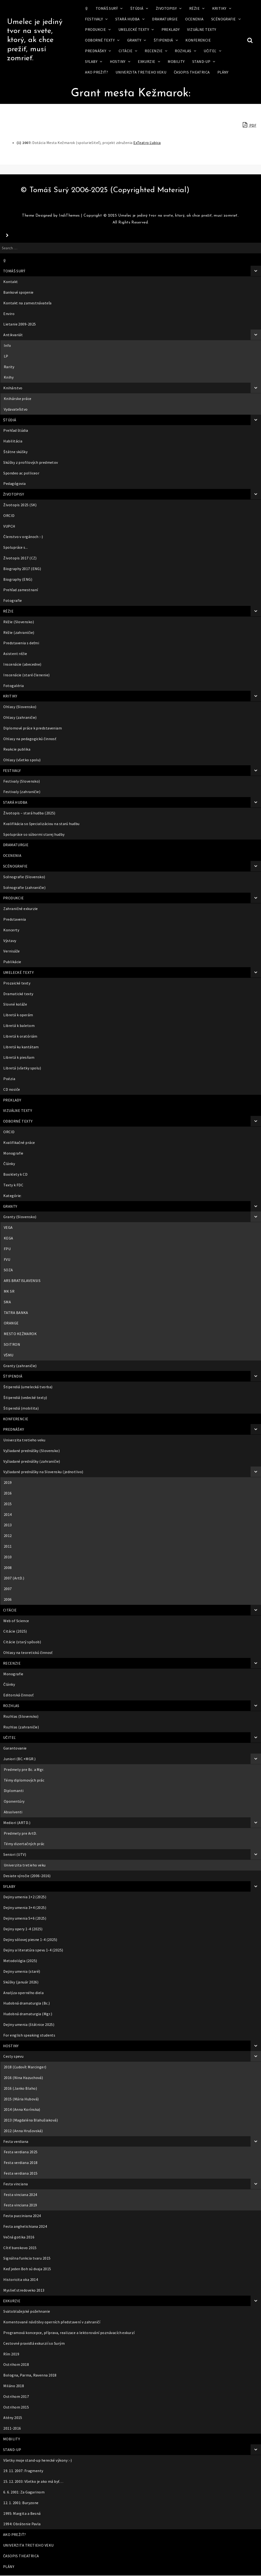  I want to click on Dramaturgie, so click(165, 19).